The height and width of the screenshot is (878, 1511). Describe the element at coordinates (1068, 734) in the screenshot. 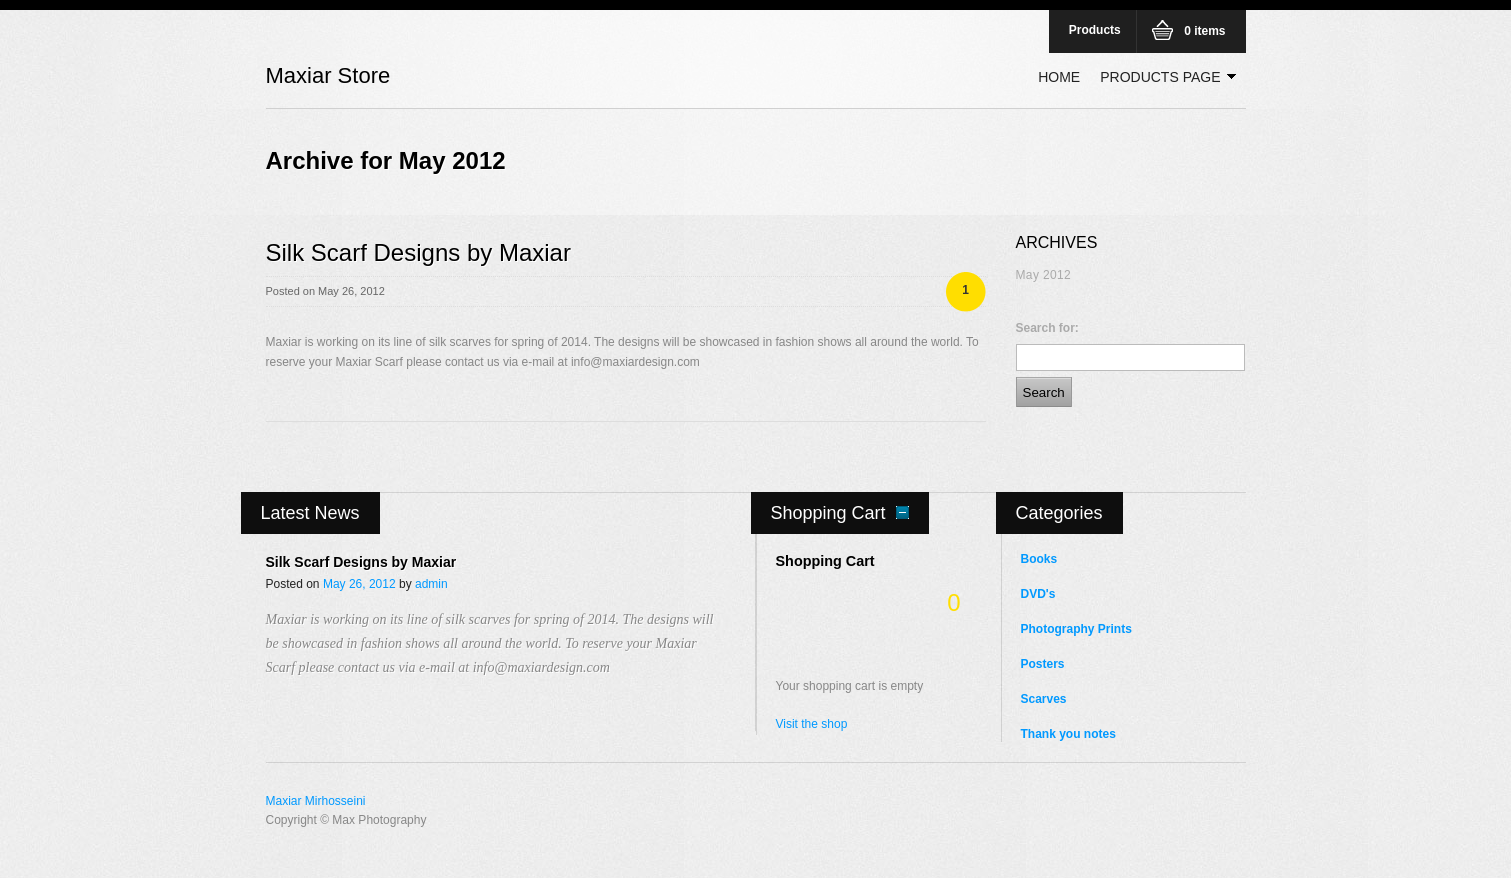

I see `Thank you notes` at that location.